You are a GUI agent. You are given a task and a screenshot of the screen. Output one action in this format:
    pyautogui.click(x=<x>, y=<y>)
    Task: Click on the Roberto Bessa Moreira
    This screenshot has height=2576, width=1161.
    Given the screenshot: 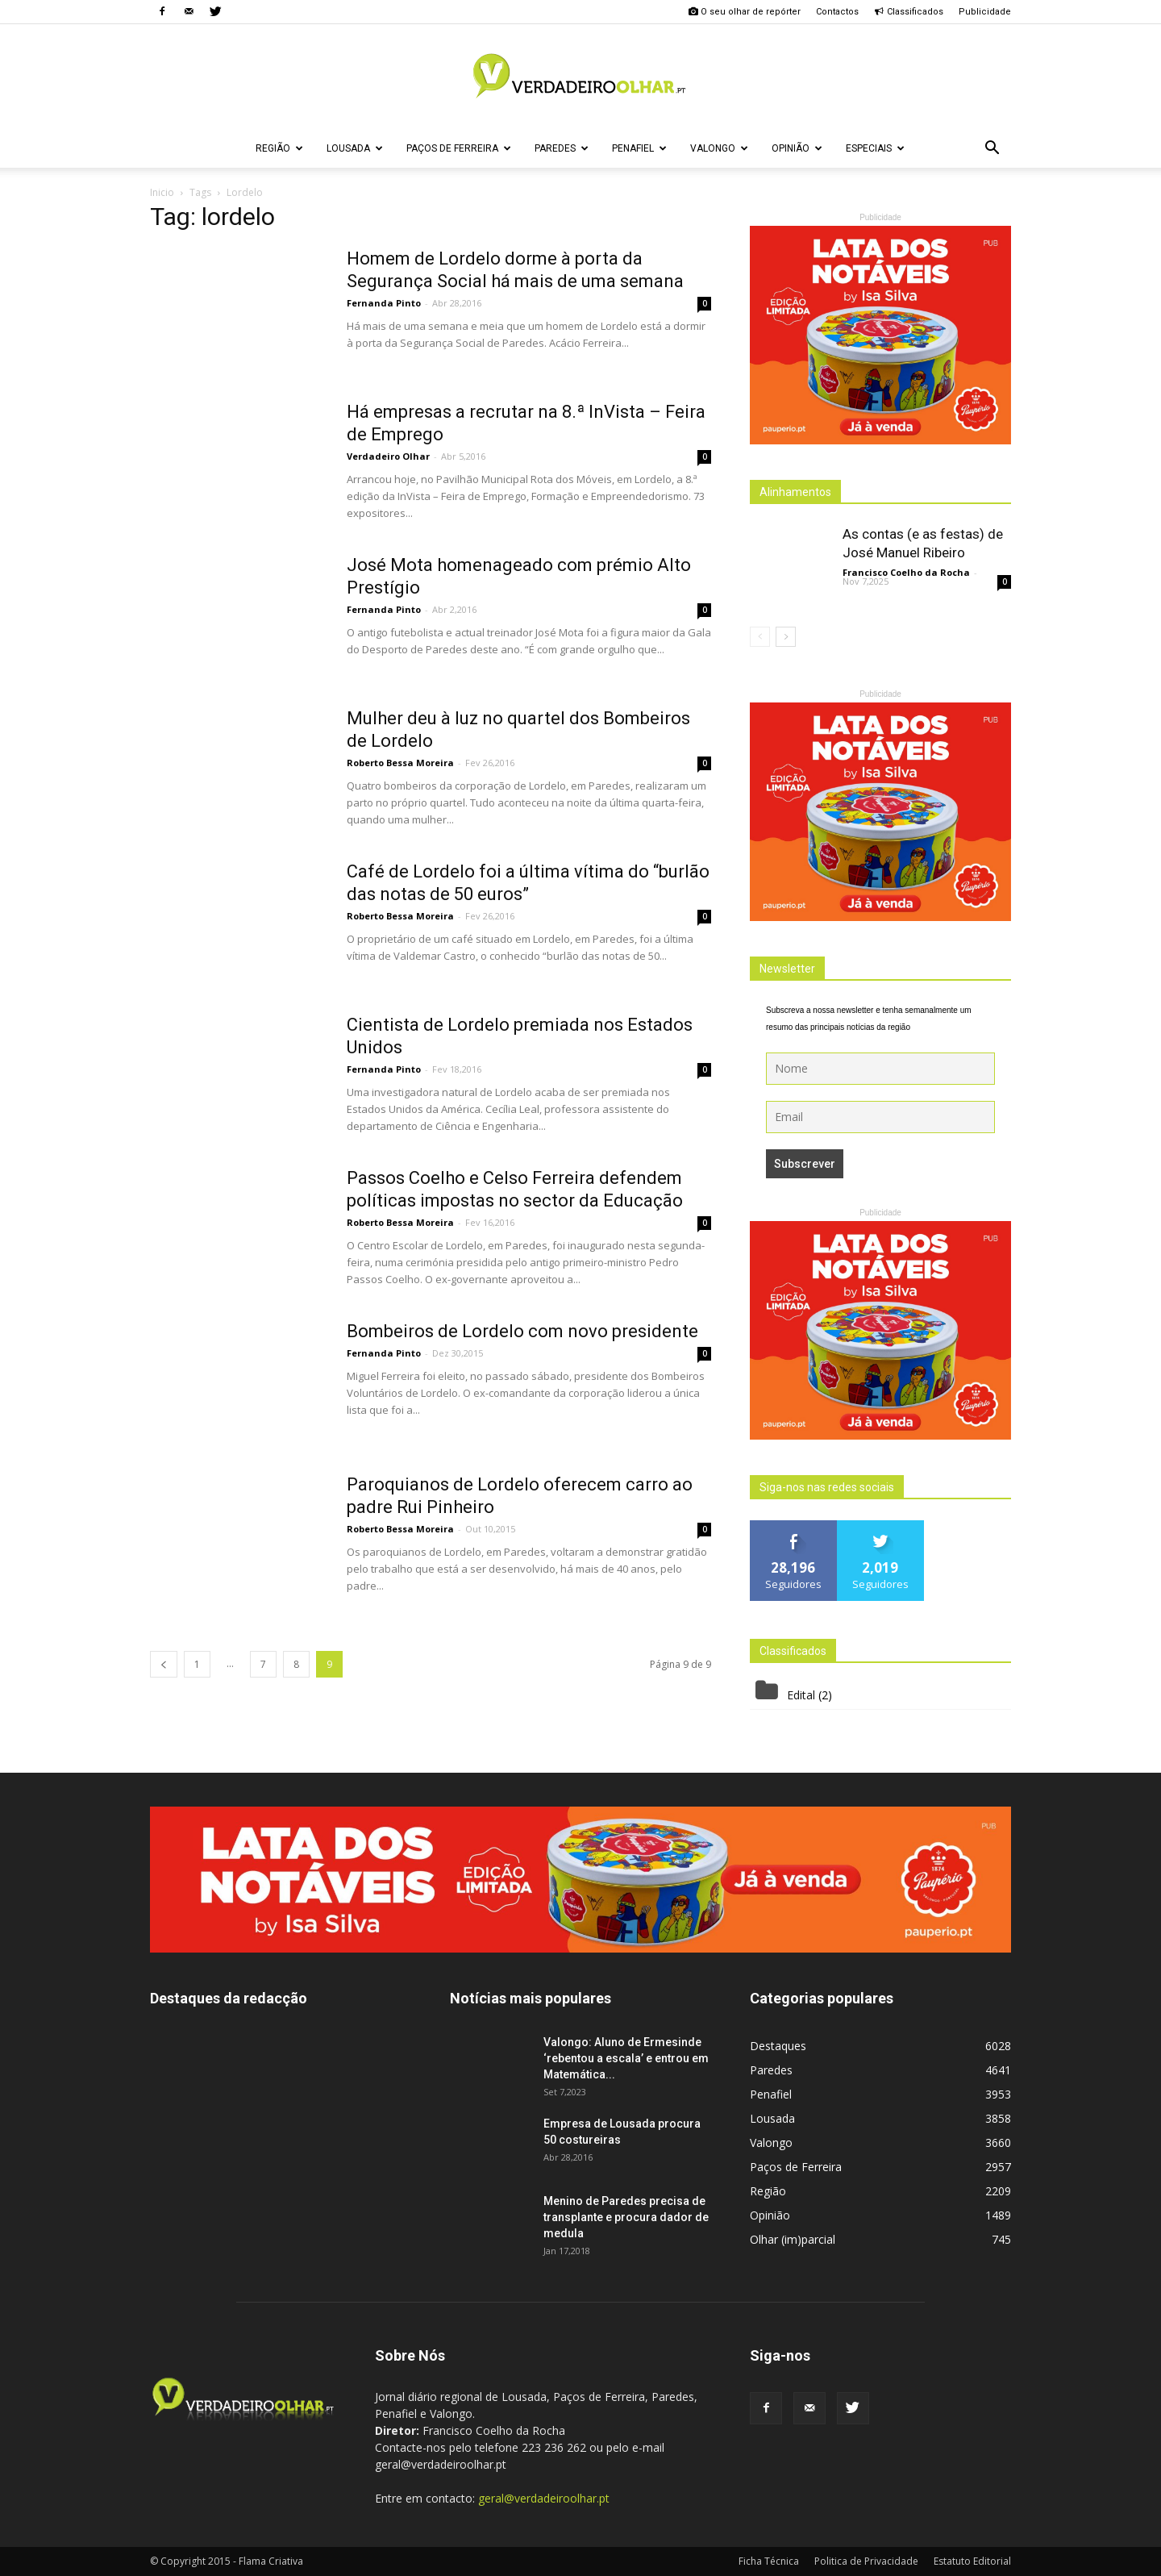 What is the action you would take?
    pyautogui.click(x=400, y=763)
    